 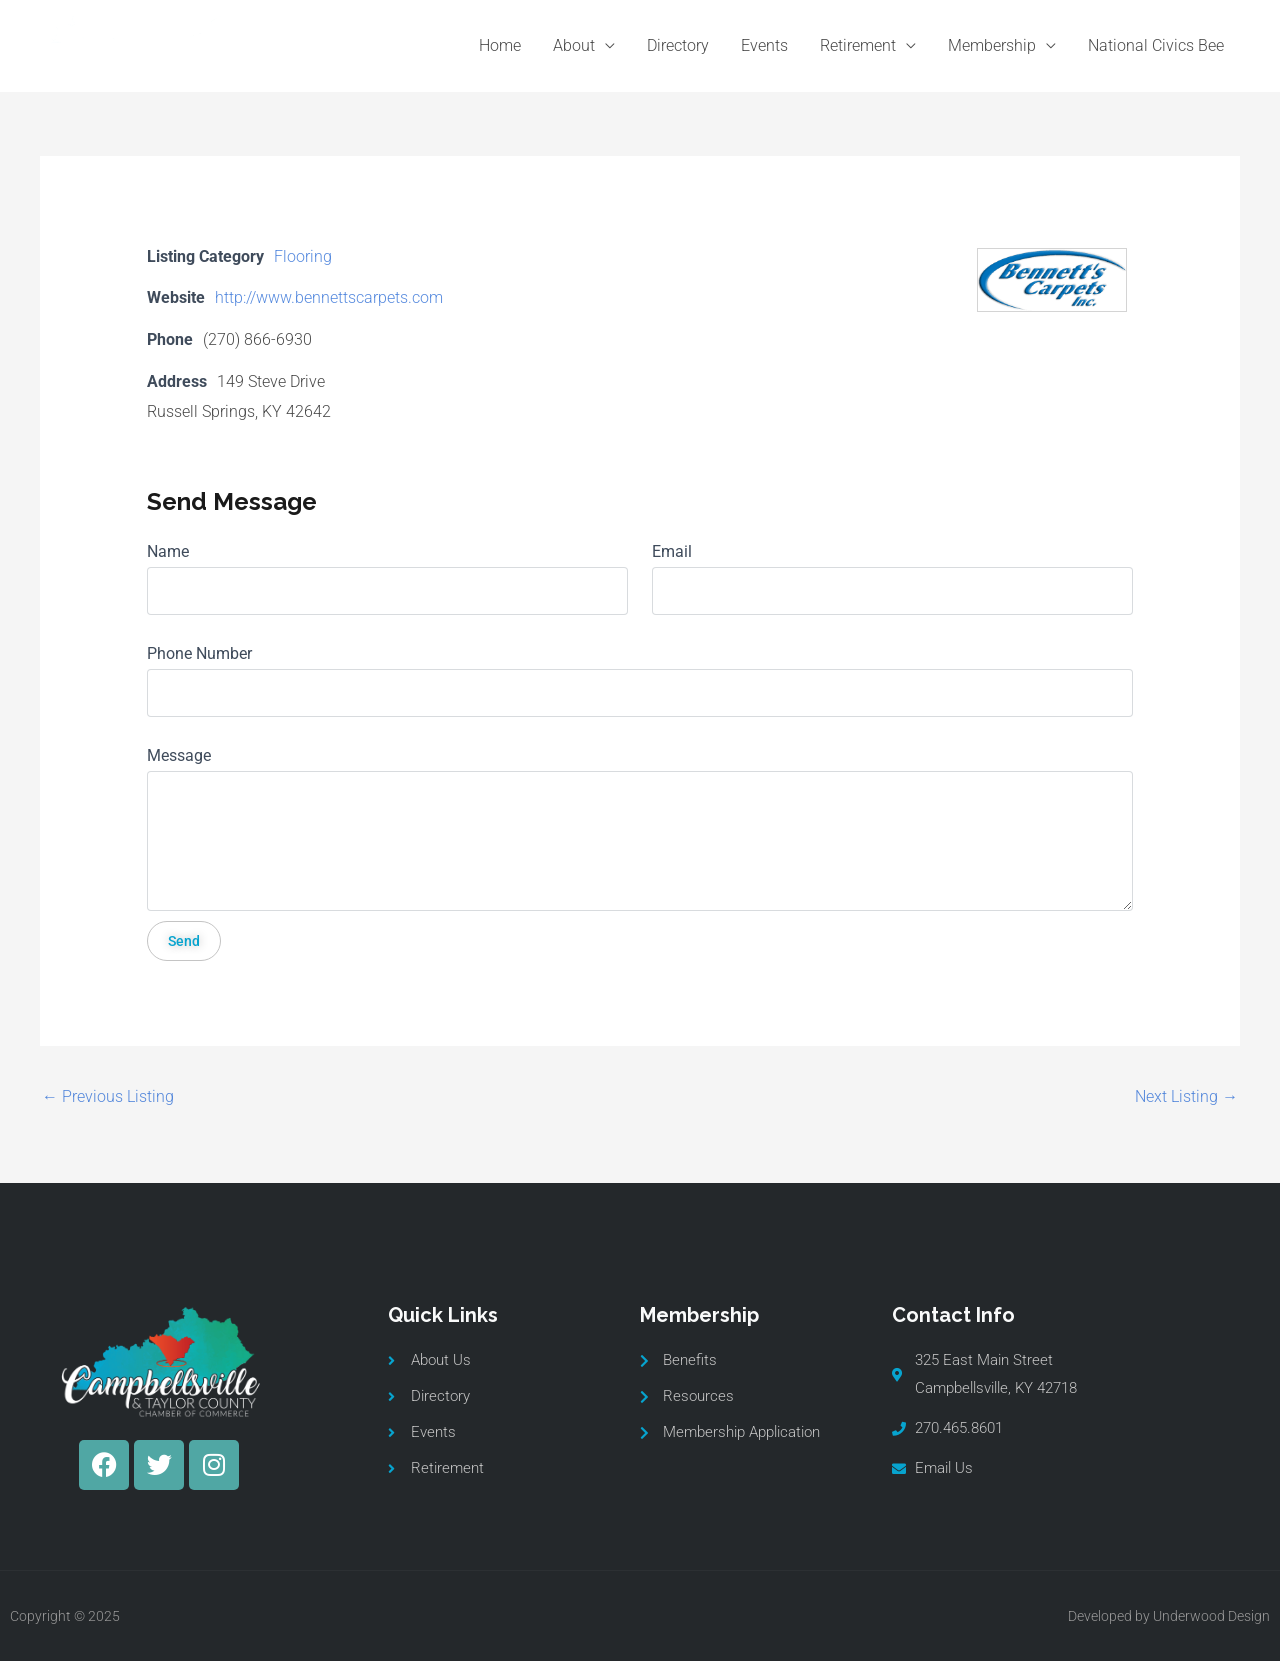 What do you see at coordinates (574, 45) in the screenshot?
I see `About` at bounding box center [574, 45].